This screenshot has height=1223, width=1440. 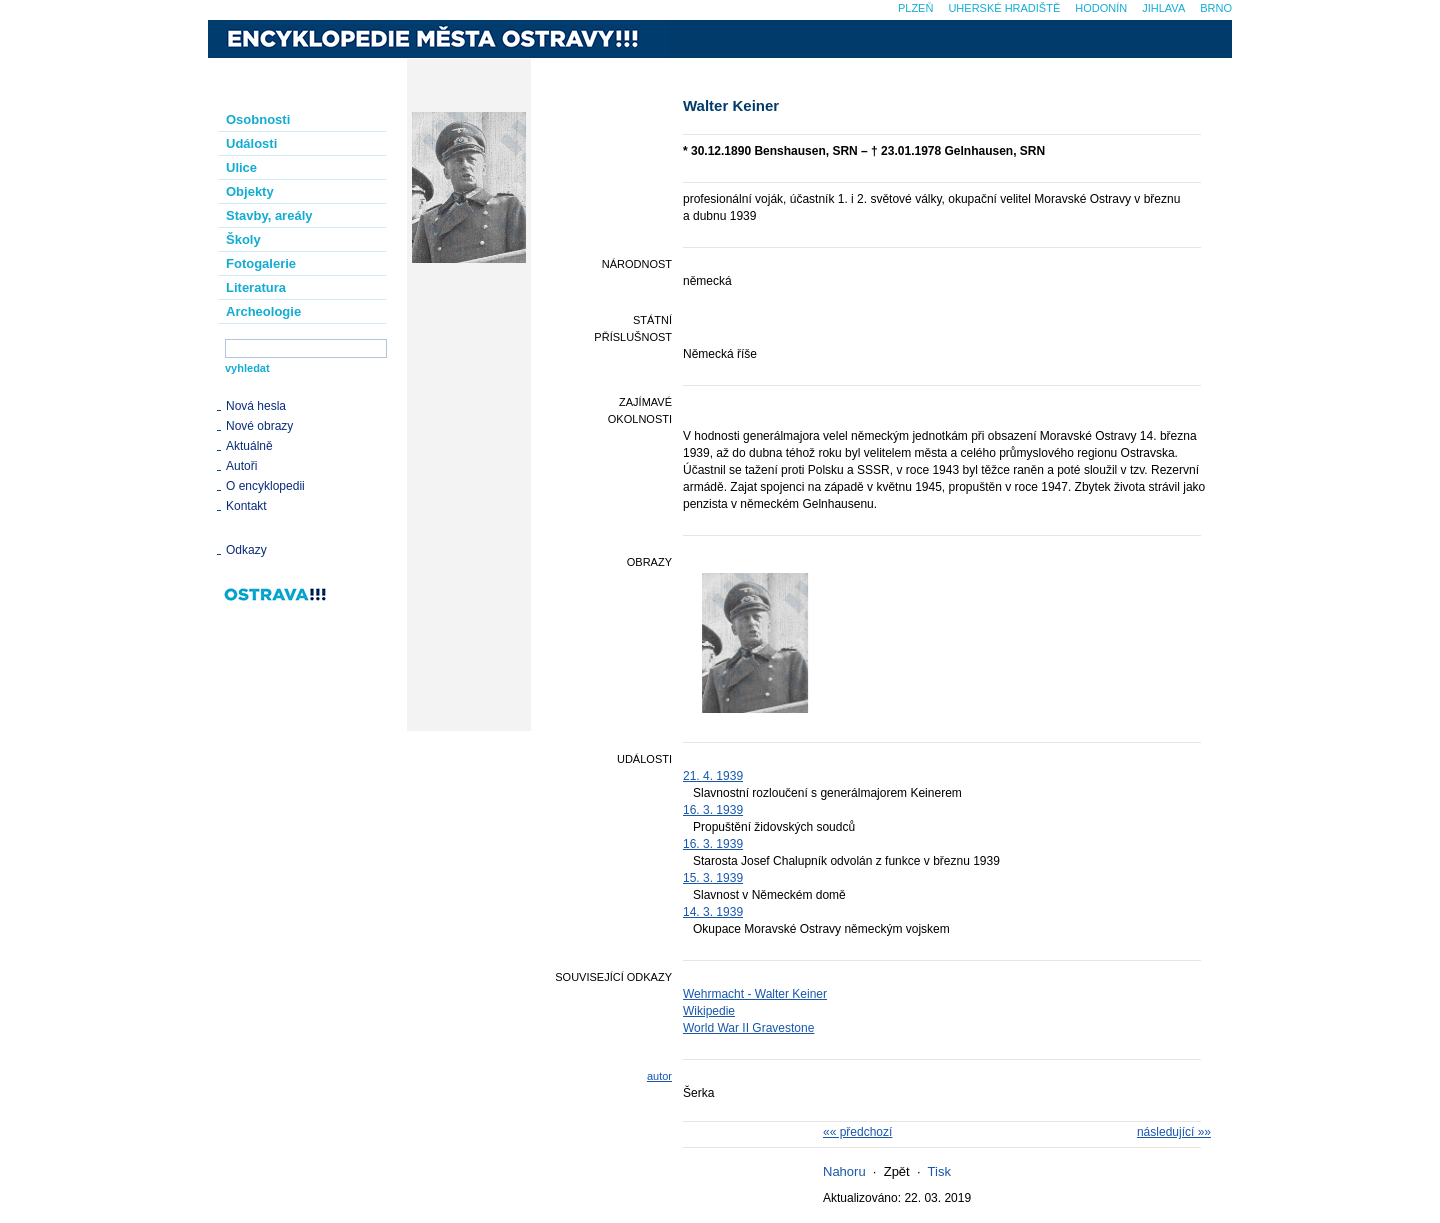 I want to click on Uherské Hradiště, so click(x=1004, y=8).